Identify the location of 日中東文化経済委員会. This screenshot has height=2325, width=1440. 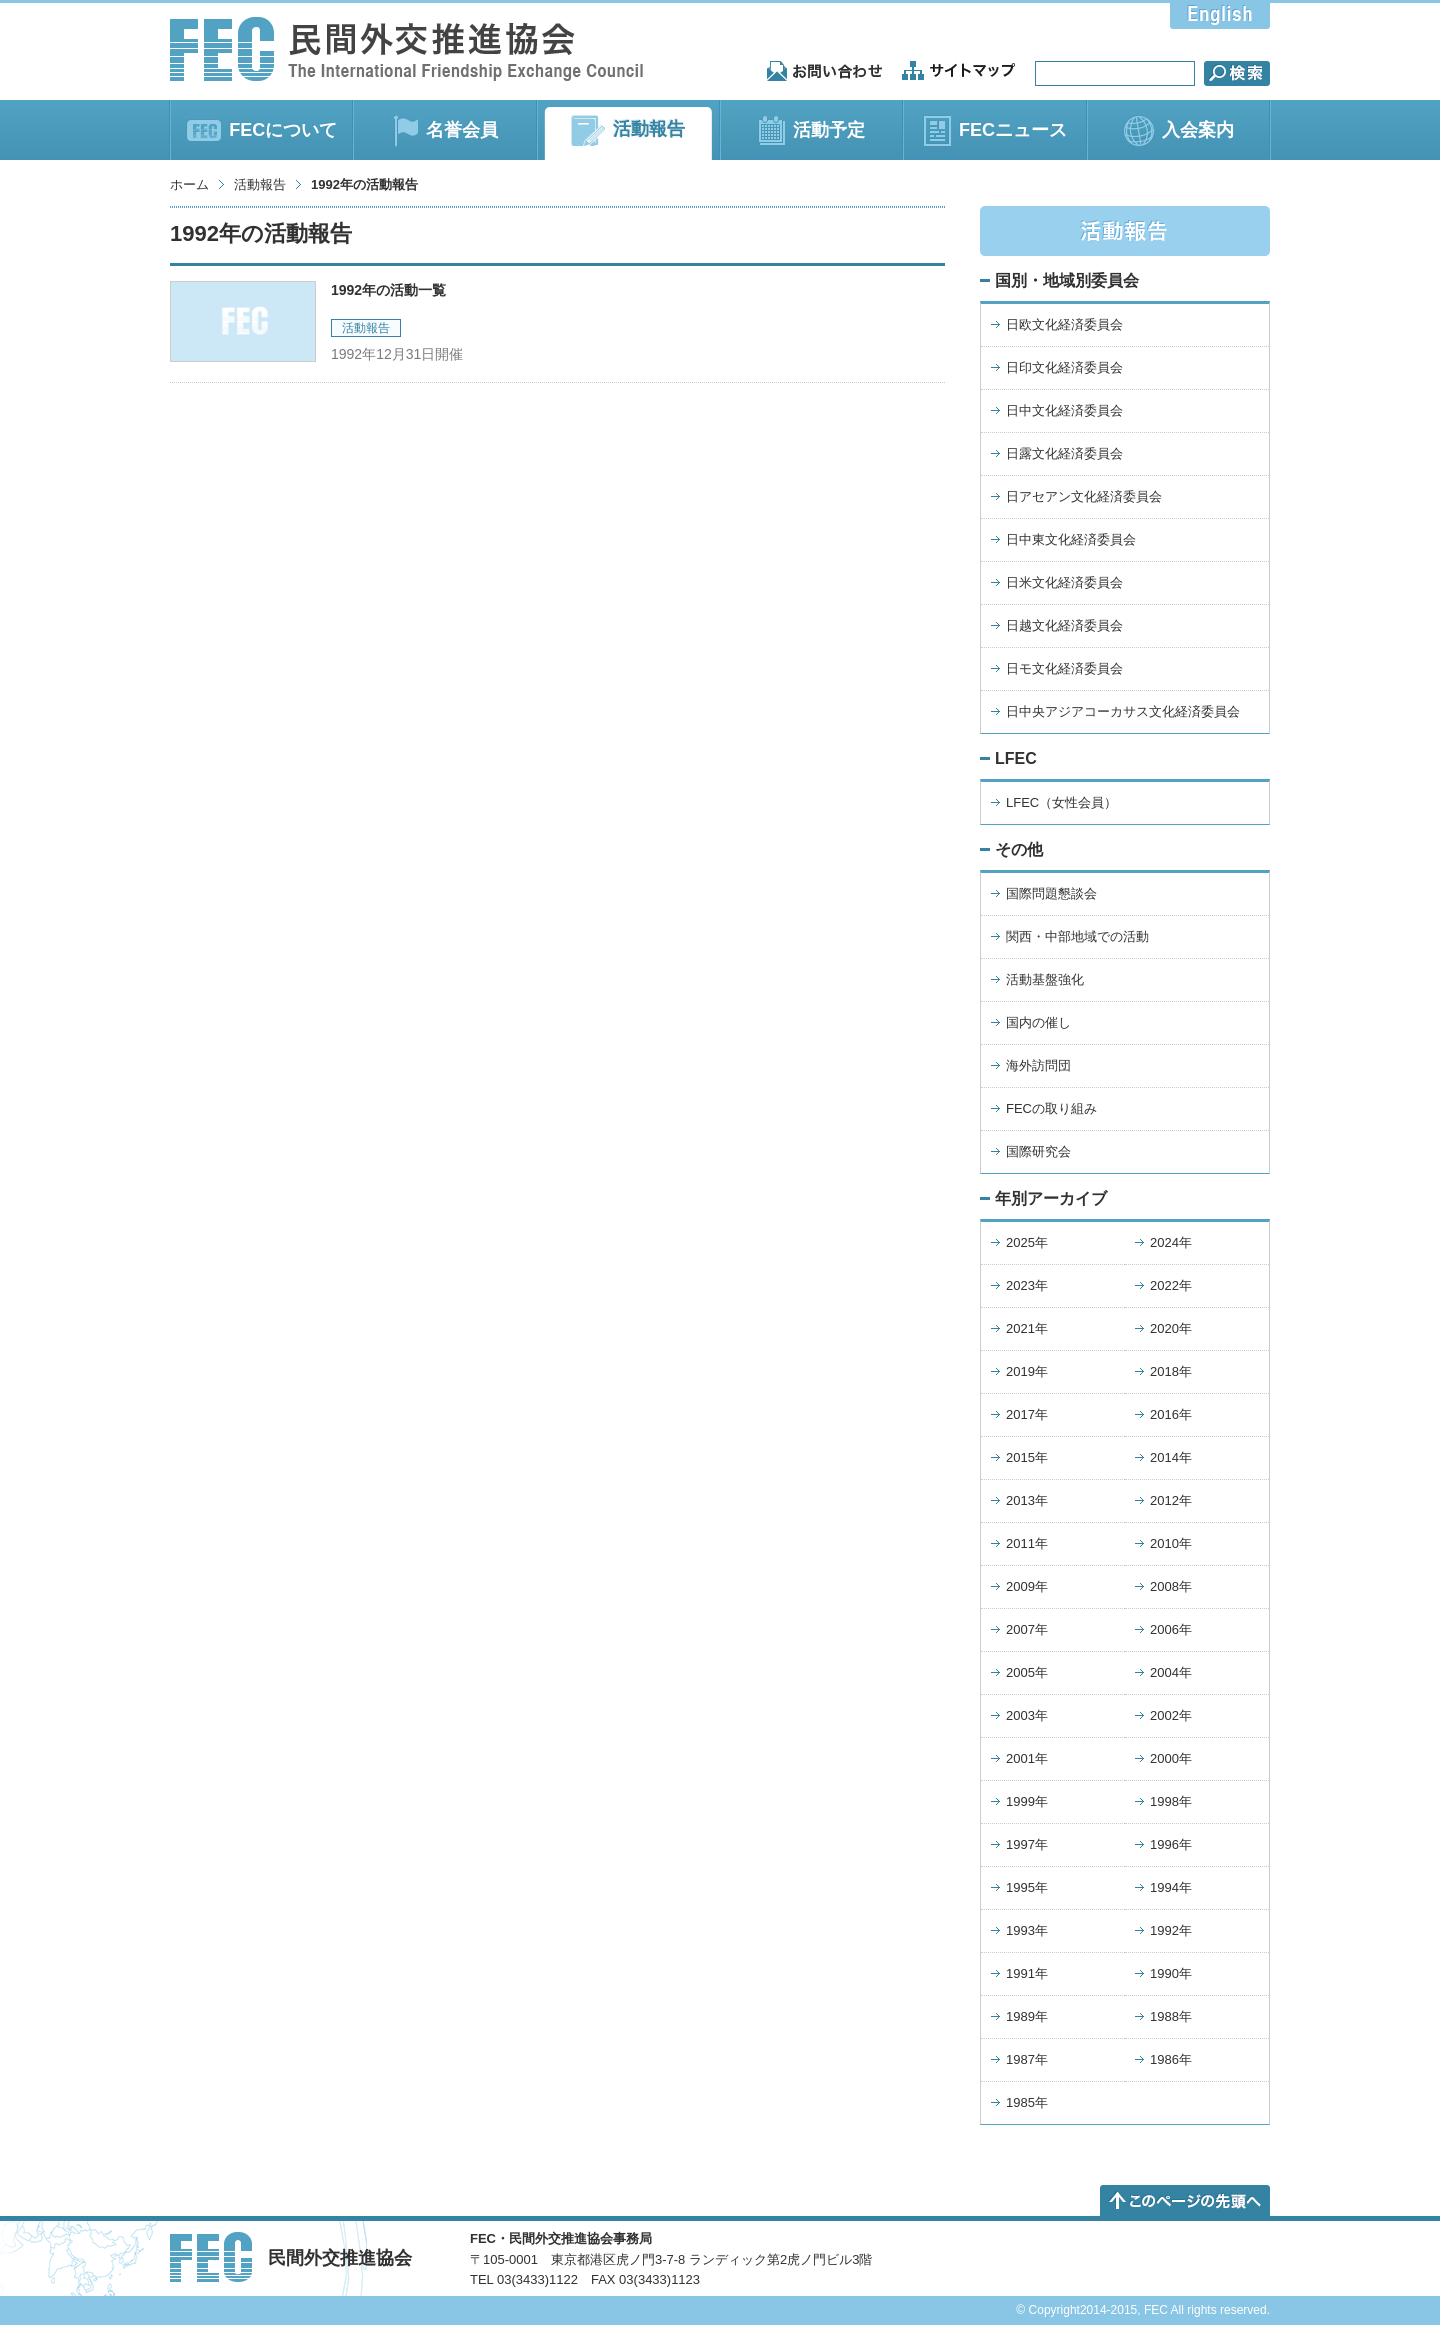
(1071, 539).